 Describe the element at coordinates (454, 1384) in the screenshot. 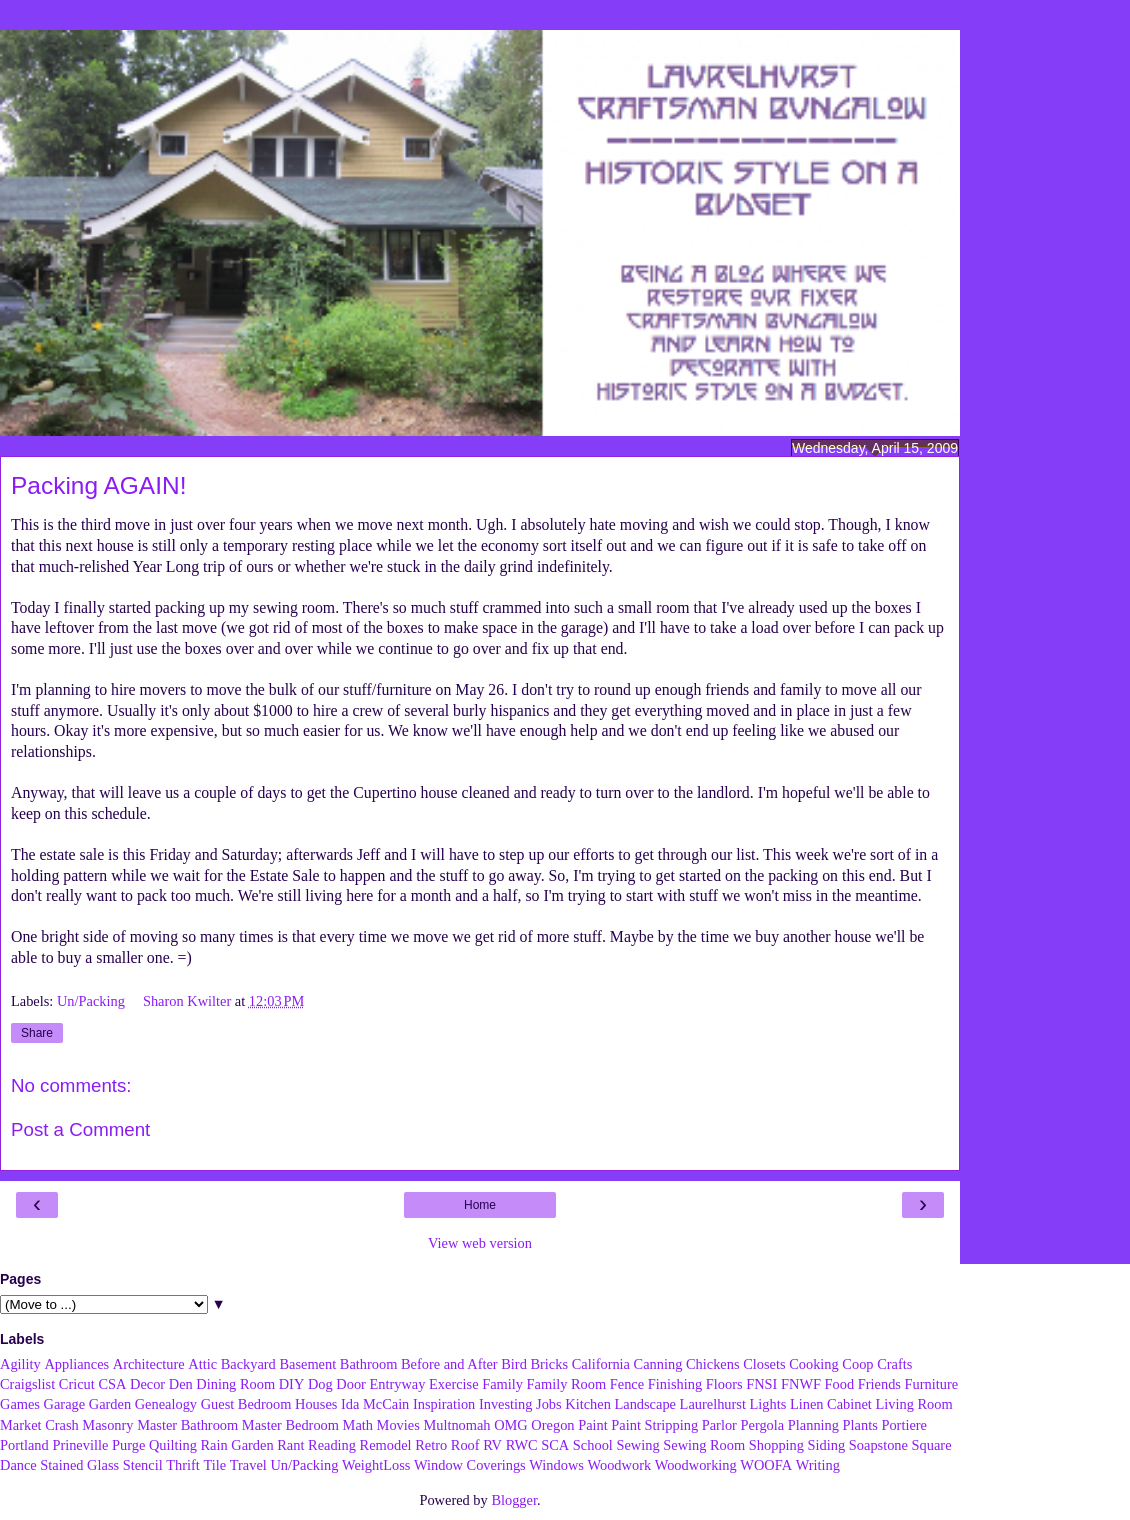

I see `Exercise` at that location.